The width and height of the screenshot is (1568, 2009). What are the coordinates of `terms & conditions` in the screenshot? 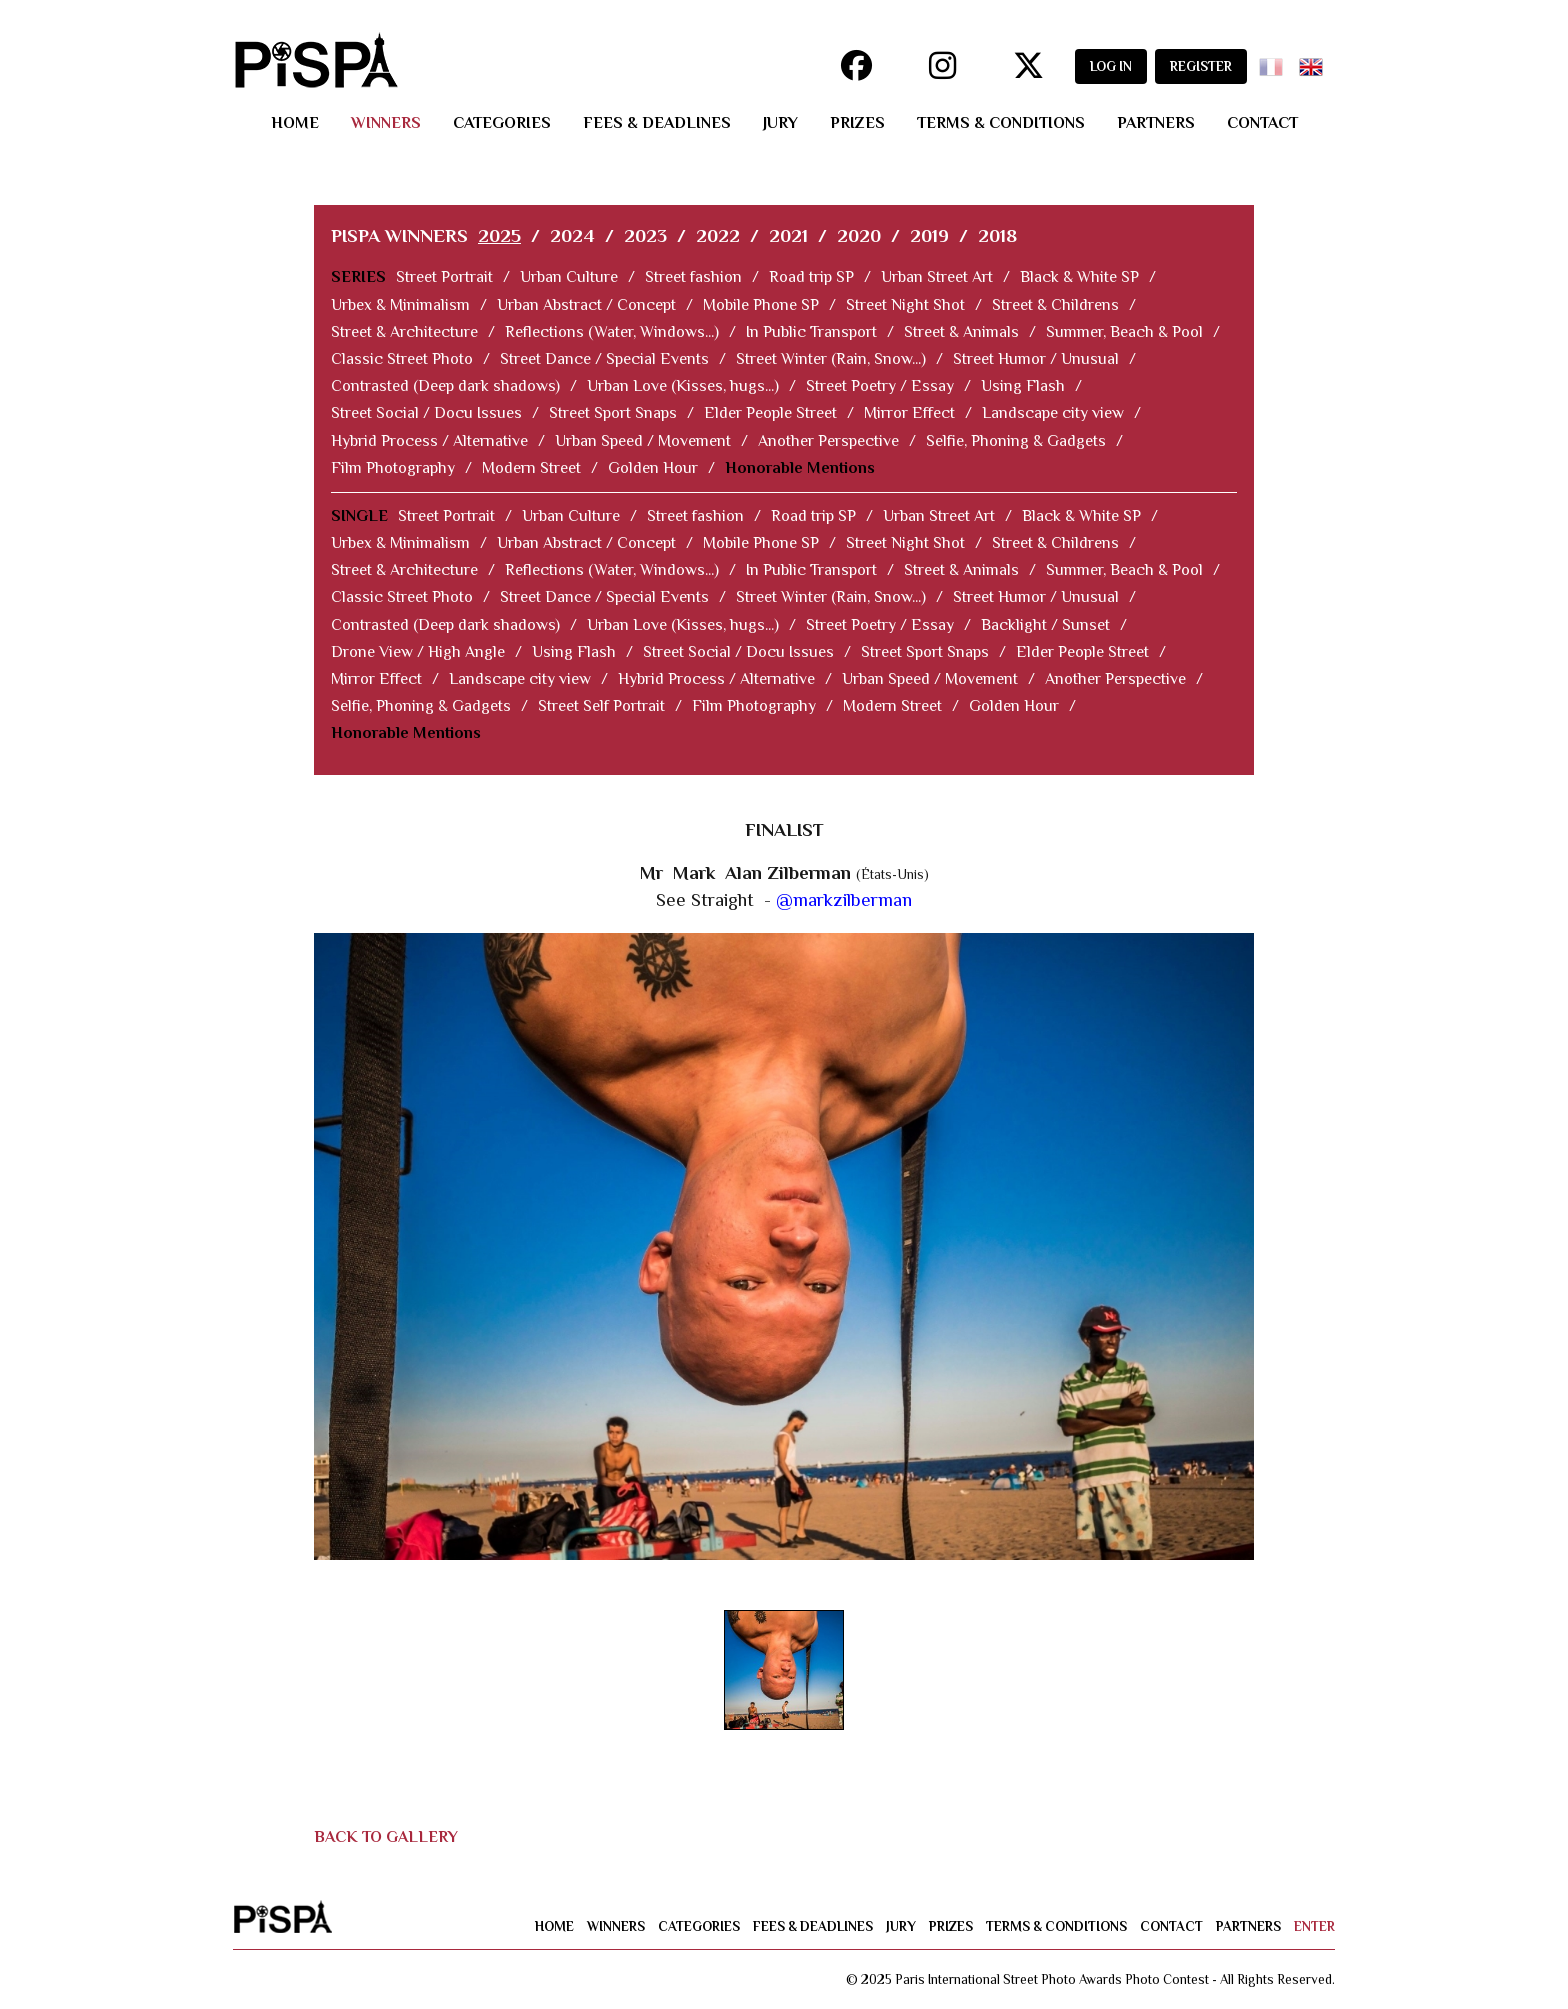 It's located at (1001, 123).